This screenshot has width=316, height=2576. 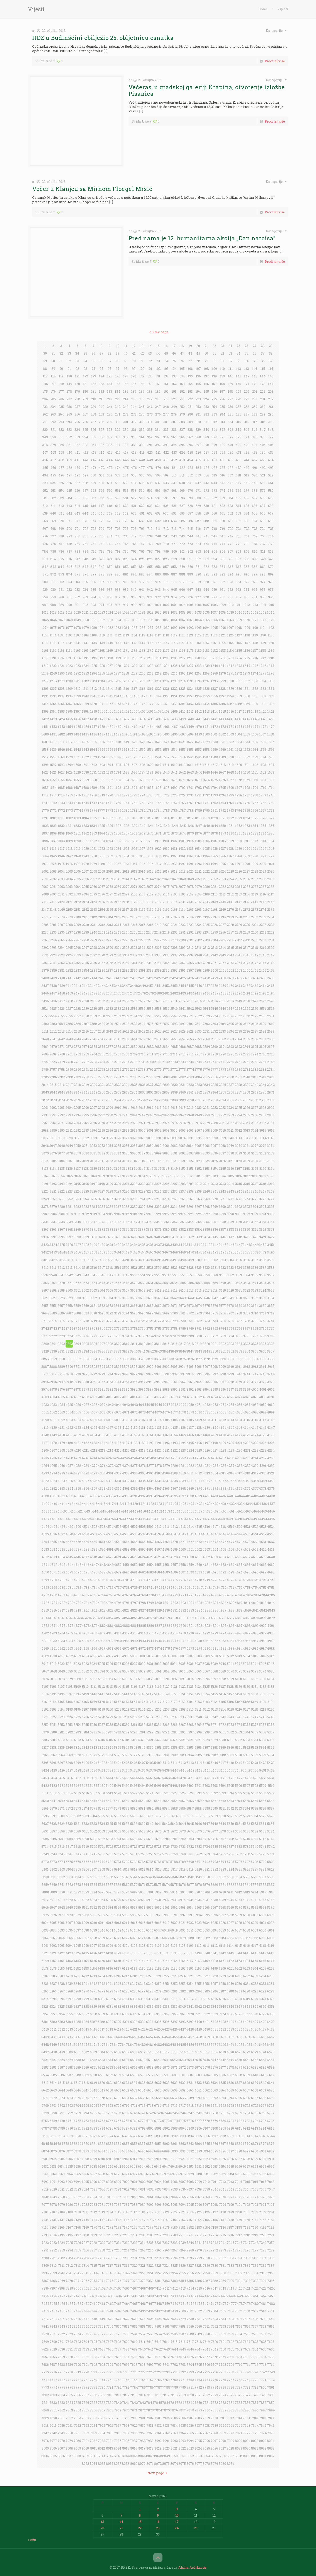 I want to click on 227, so click(x=230, y=399).